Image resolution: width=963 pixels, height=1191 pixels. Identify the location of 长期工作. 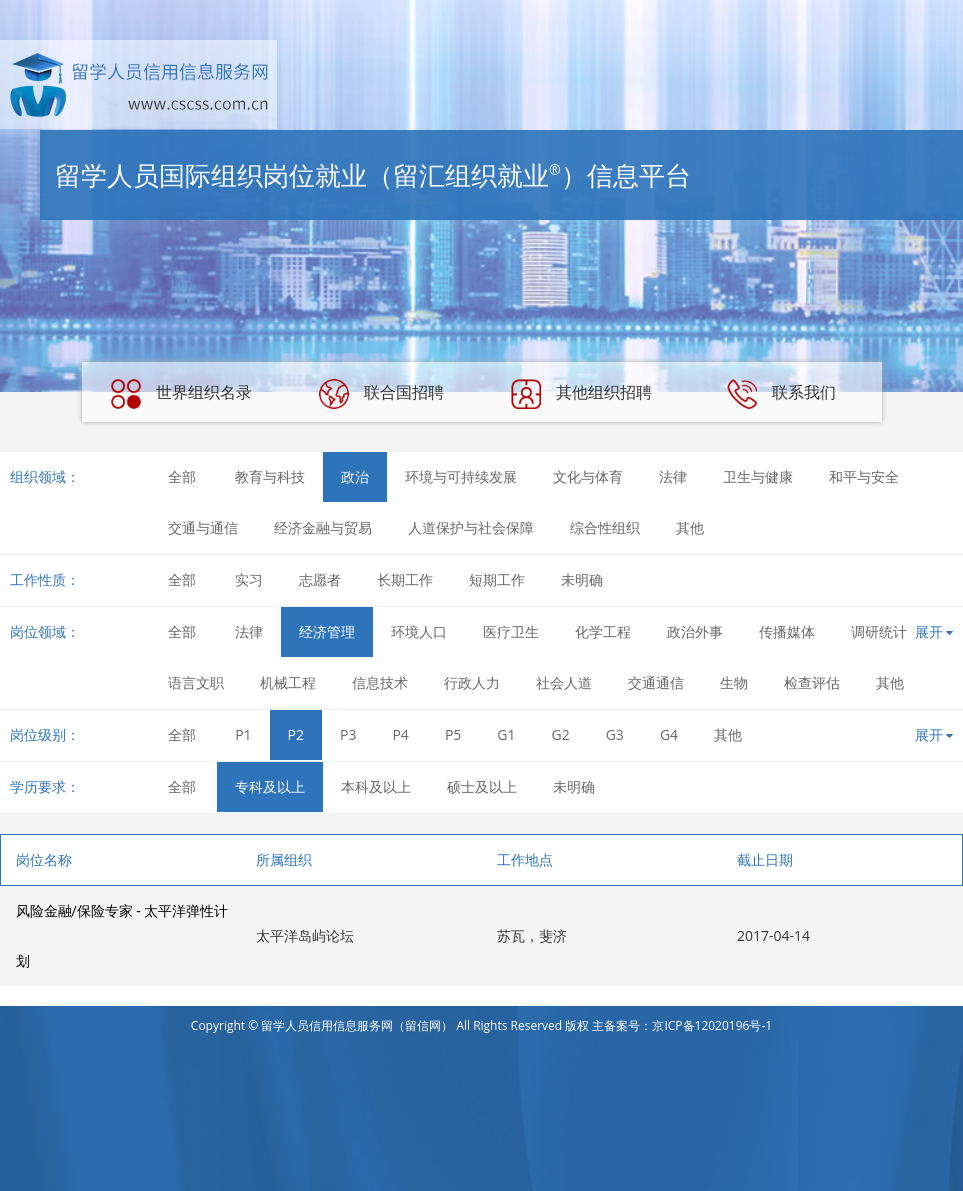
(405, 579).